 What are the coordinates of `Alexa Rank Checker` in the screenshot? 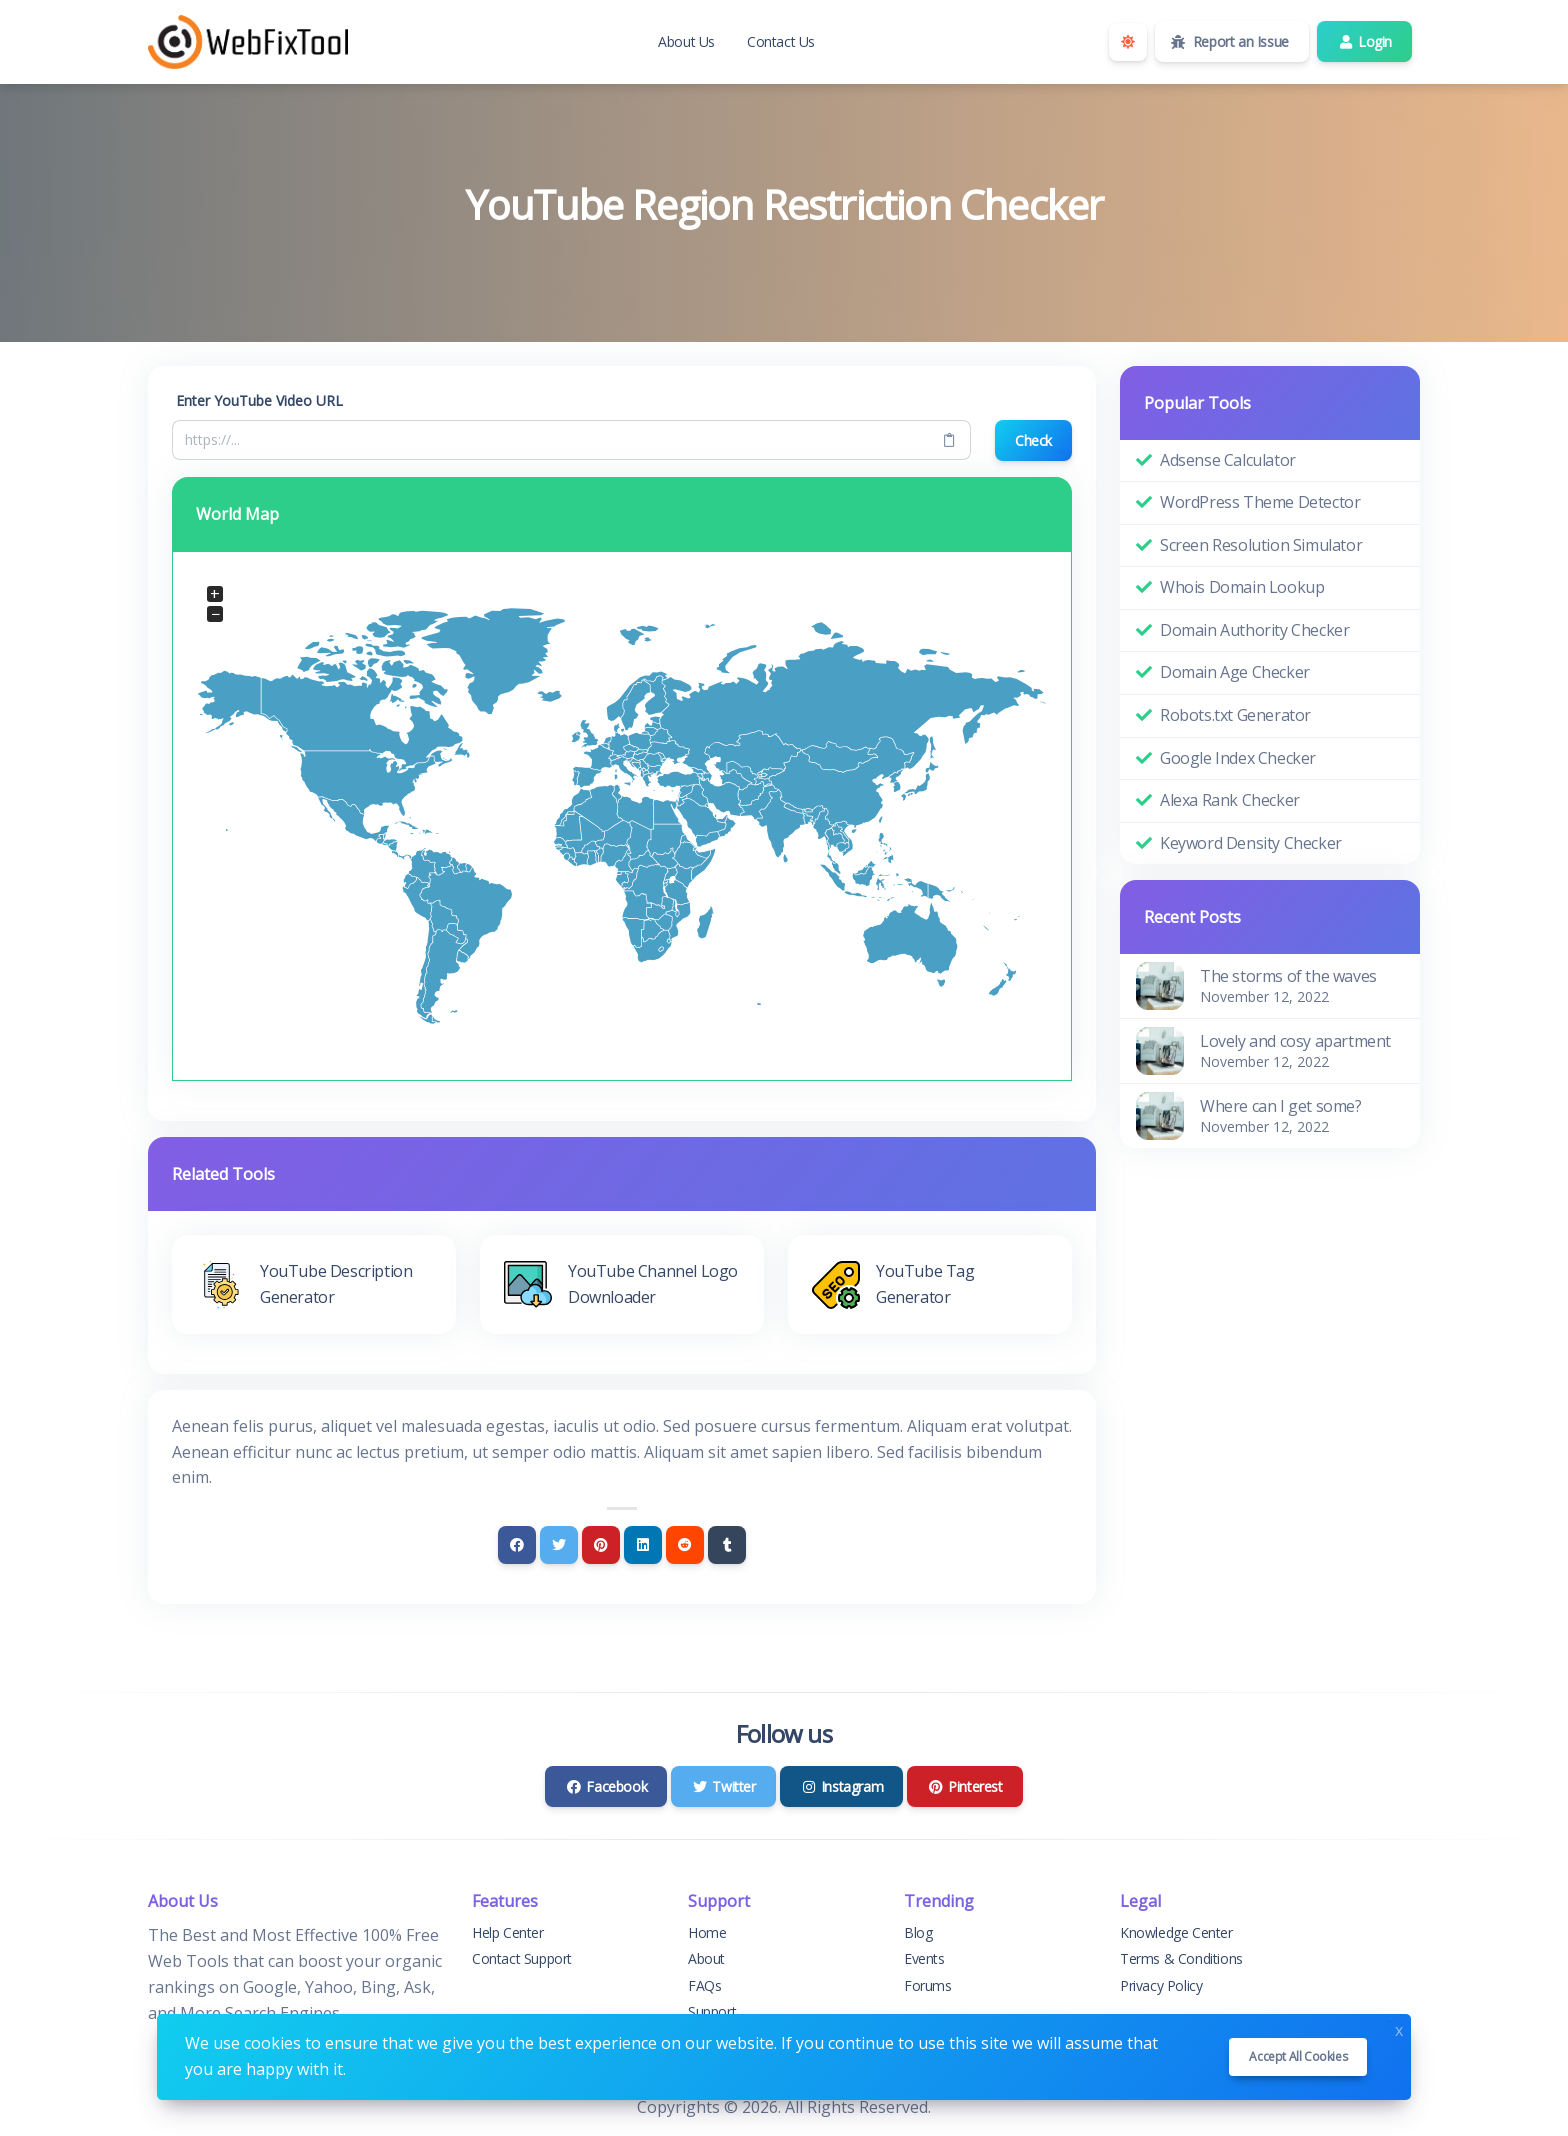 It's located at (1230, 800).